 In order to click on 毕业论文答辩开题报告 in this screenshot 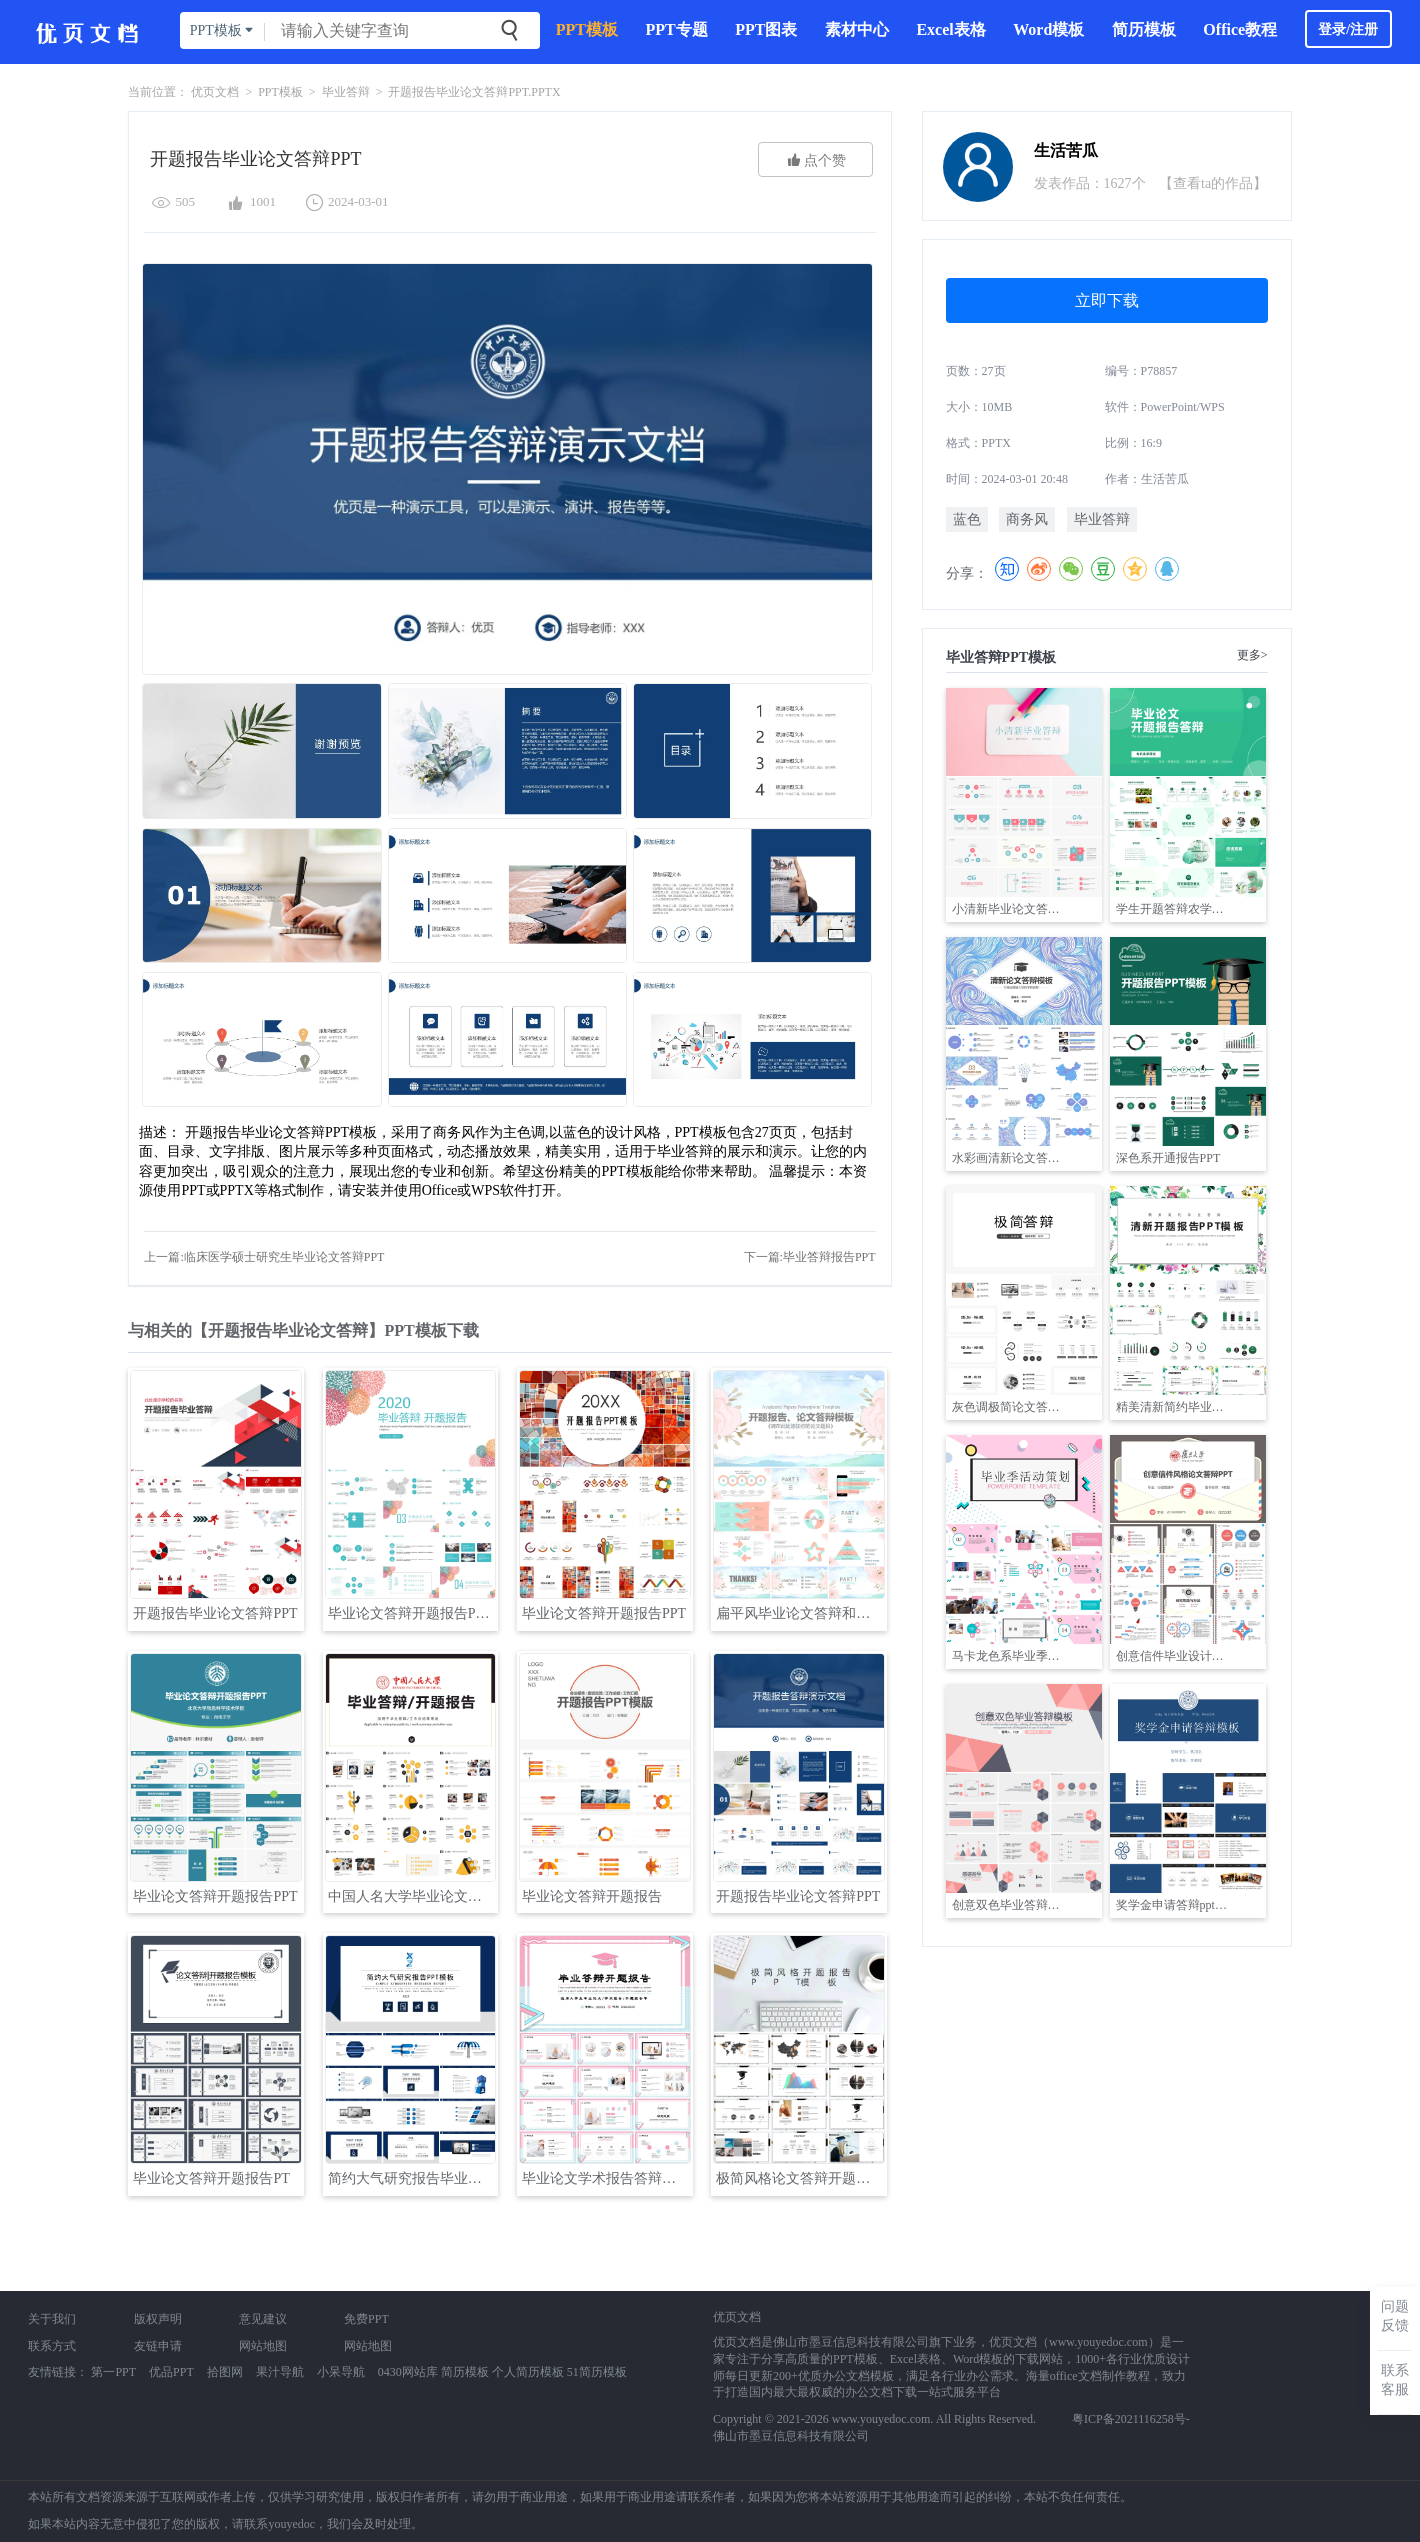, I will do `click(592, 1896)`.